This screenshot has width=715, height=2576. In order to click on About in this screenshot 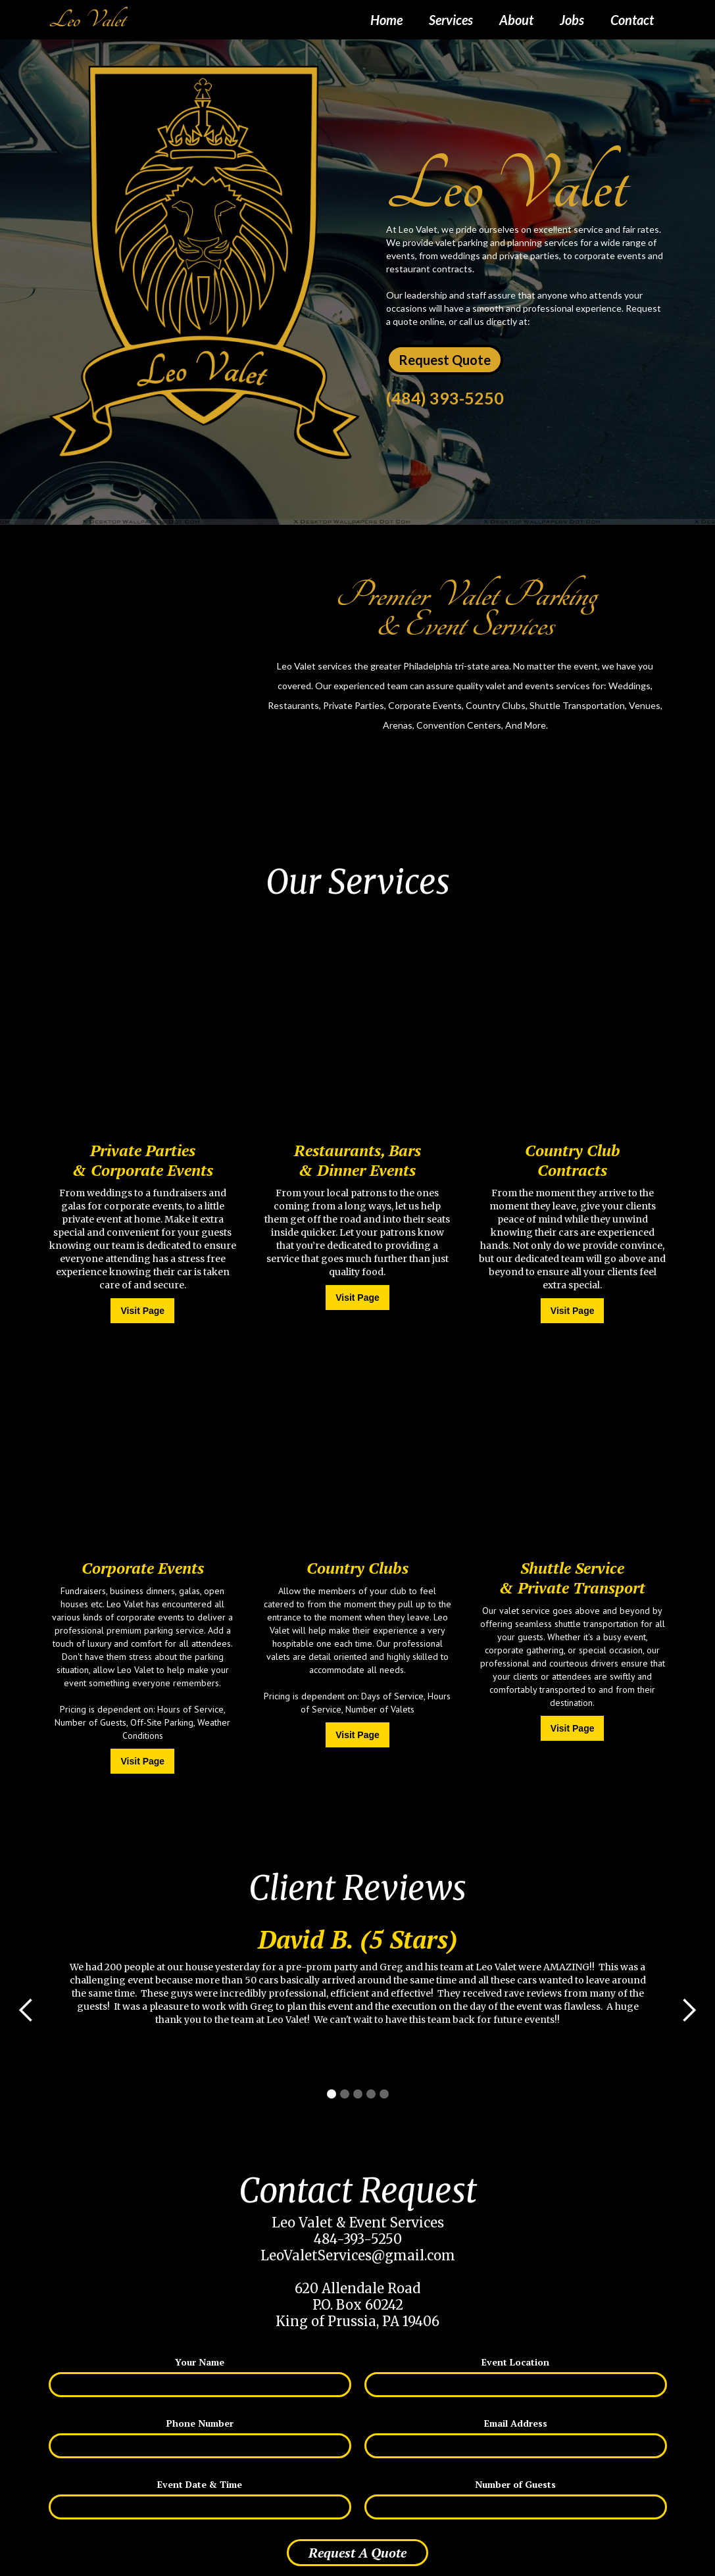, I will do `click(516, 20)`.